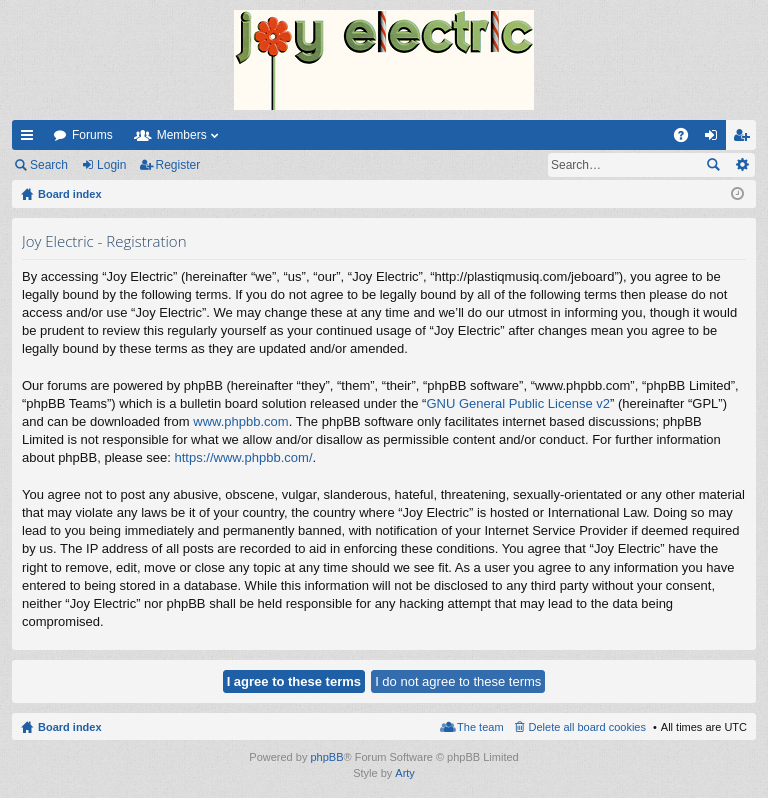  Describe the element at coordinates (687, 139) in the screenshot. I see `FAQ [menuitem]` at that location.